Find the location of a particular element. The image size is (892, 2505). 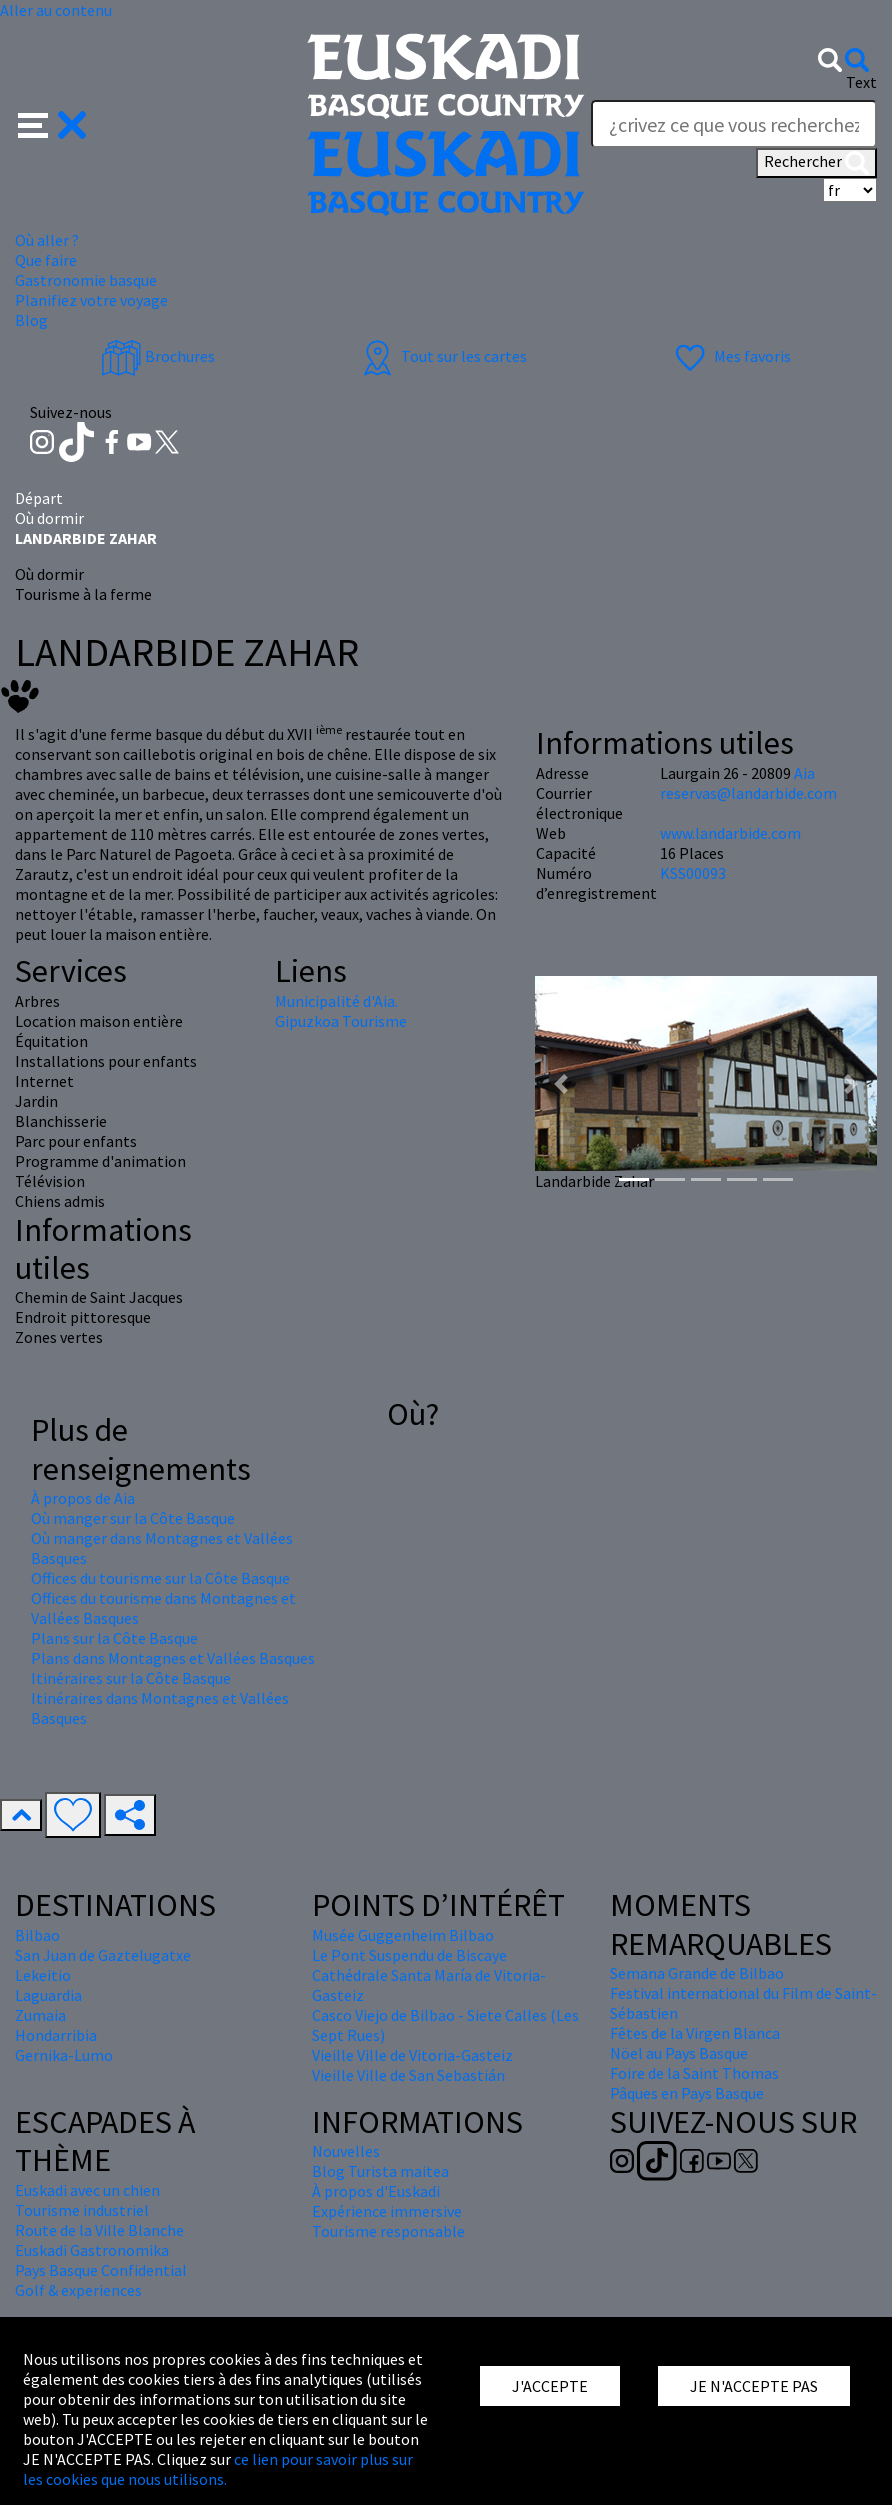

Zumaia is located at coordinates (40, 2015).